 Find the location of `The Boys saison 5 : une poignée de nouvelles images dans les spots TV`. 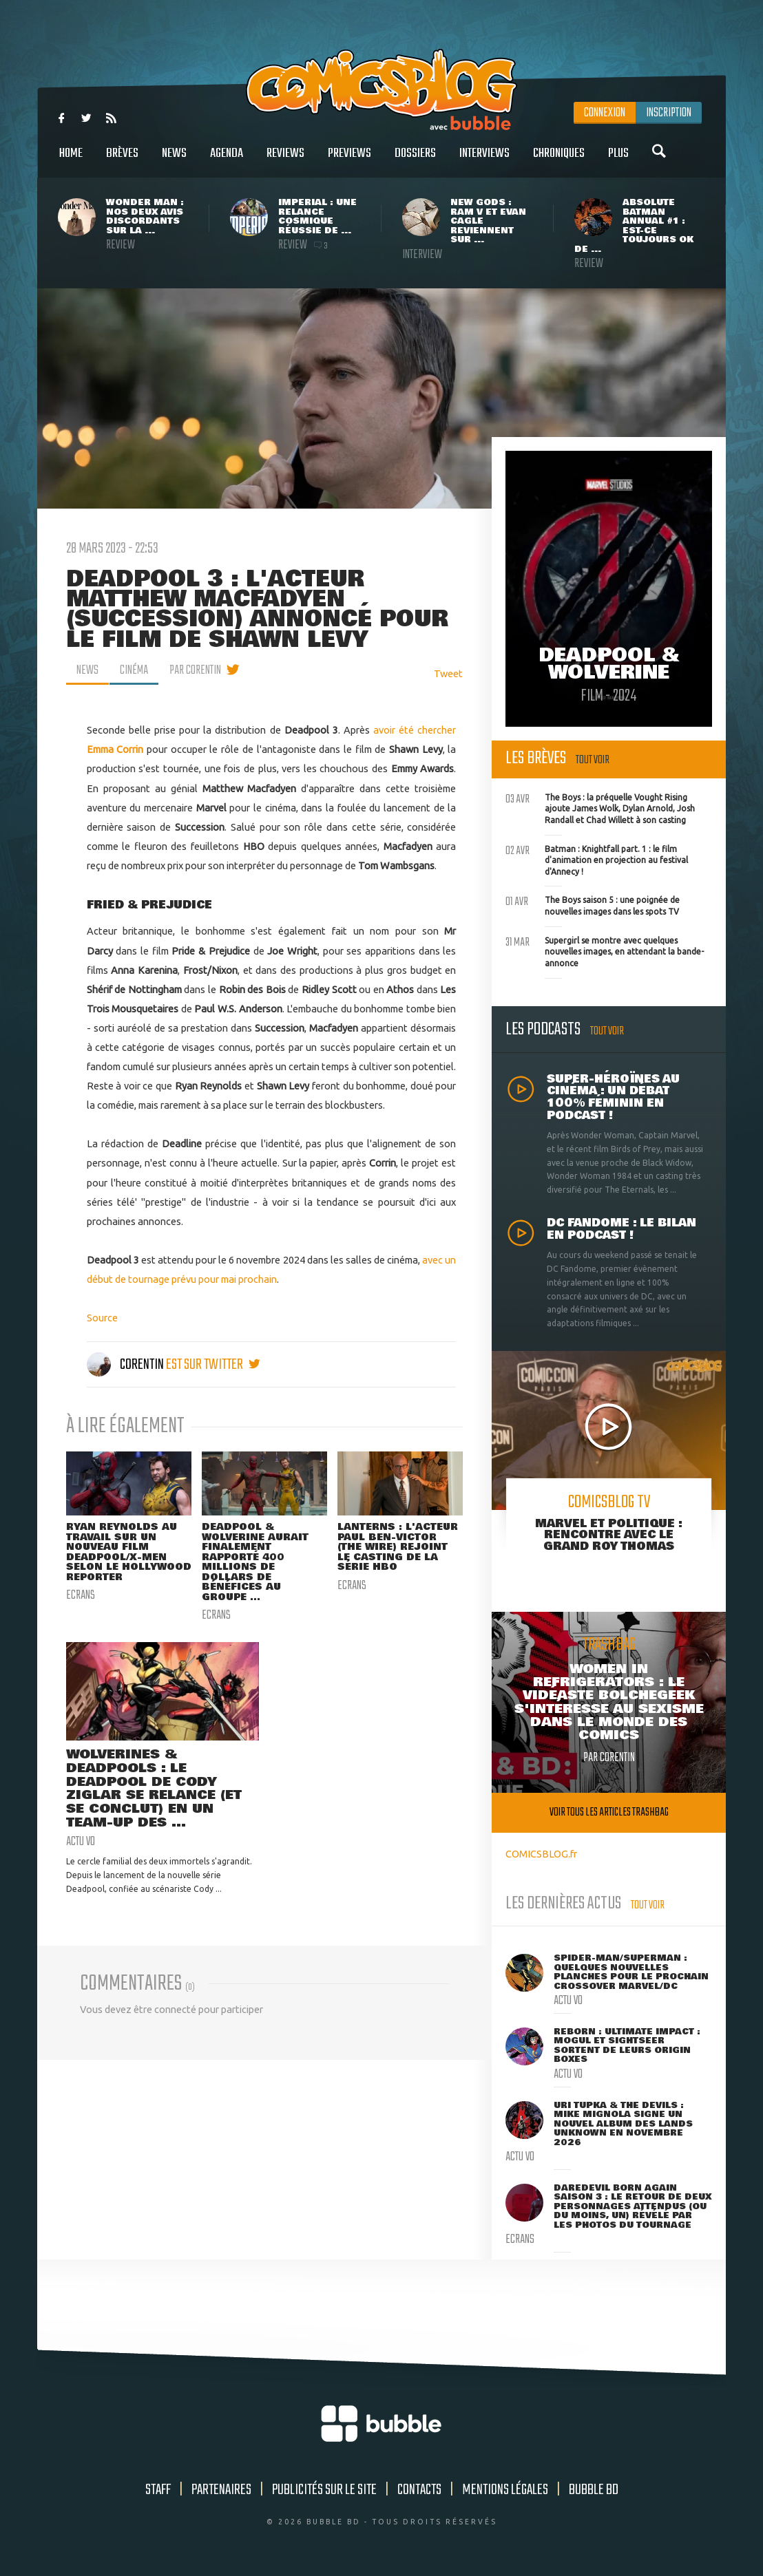

The Boys saison 5 : une poignée de nouvelles images dans les spots TV is located at coordinates (592, 904).